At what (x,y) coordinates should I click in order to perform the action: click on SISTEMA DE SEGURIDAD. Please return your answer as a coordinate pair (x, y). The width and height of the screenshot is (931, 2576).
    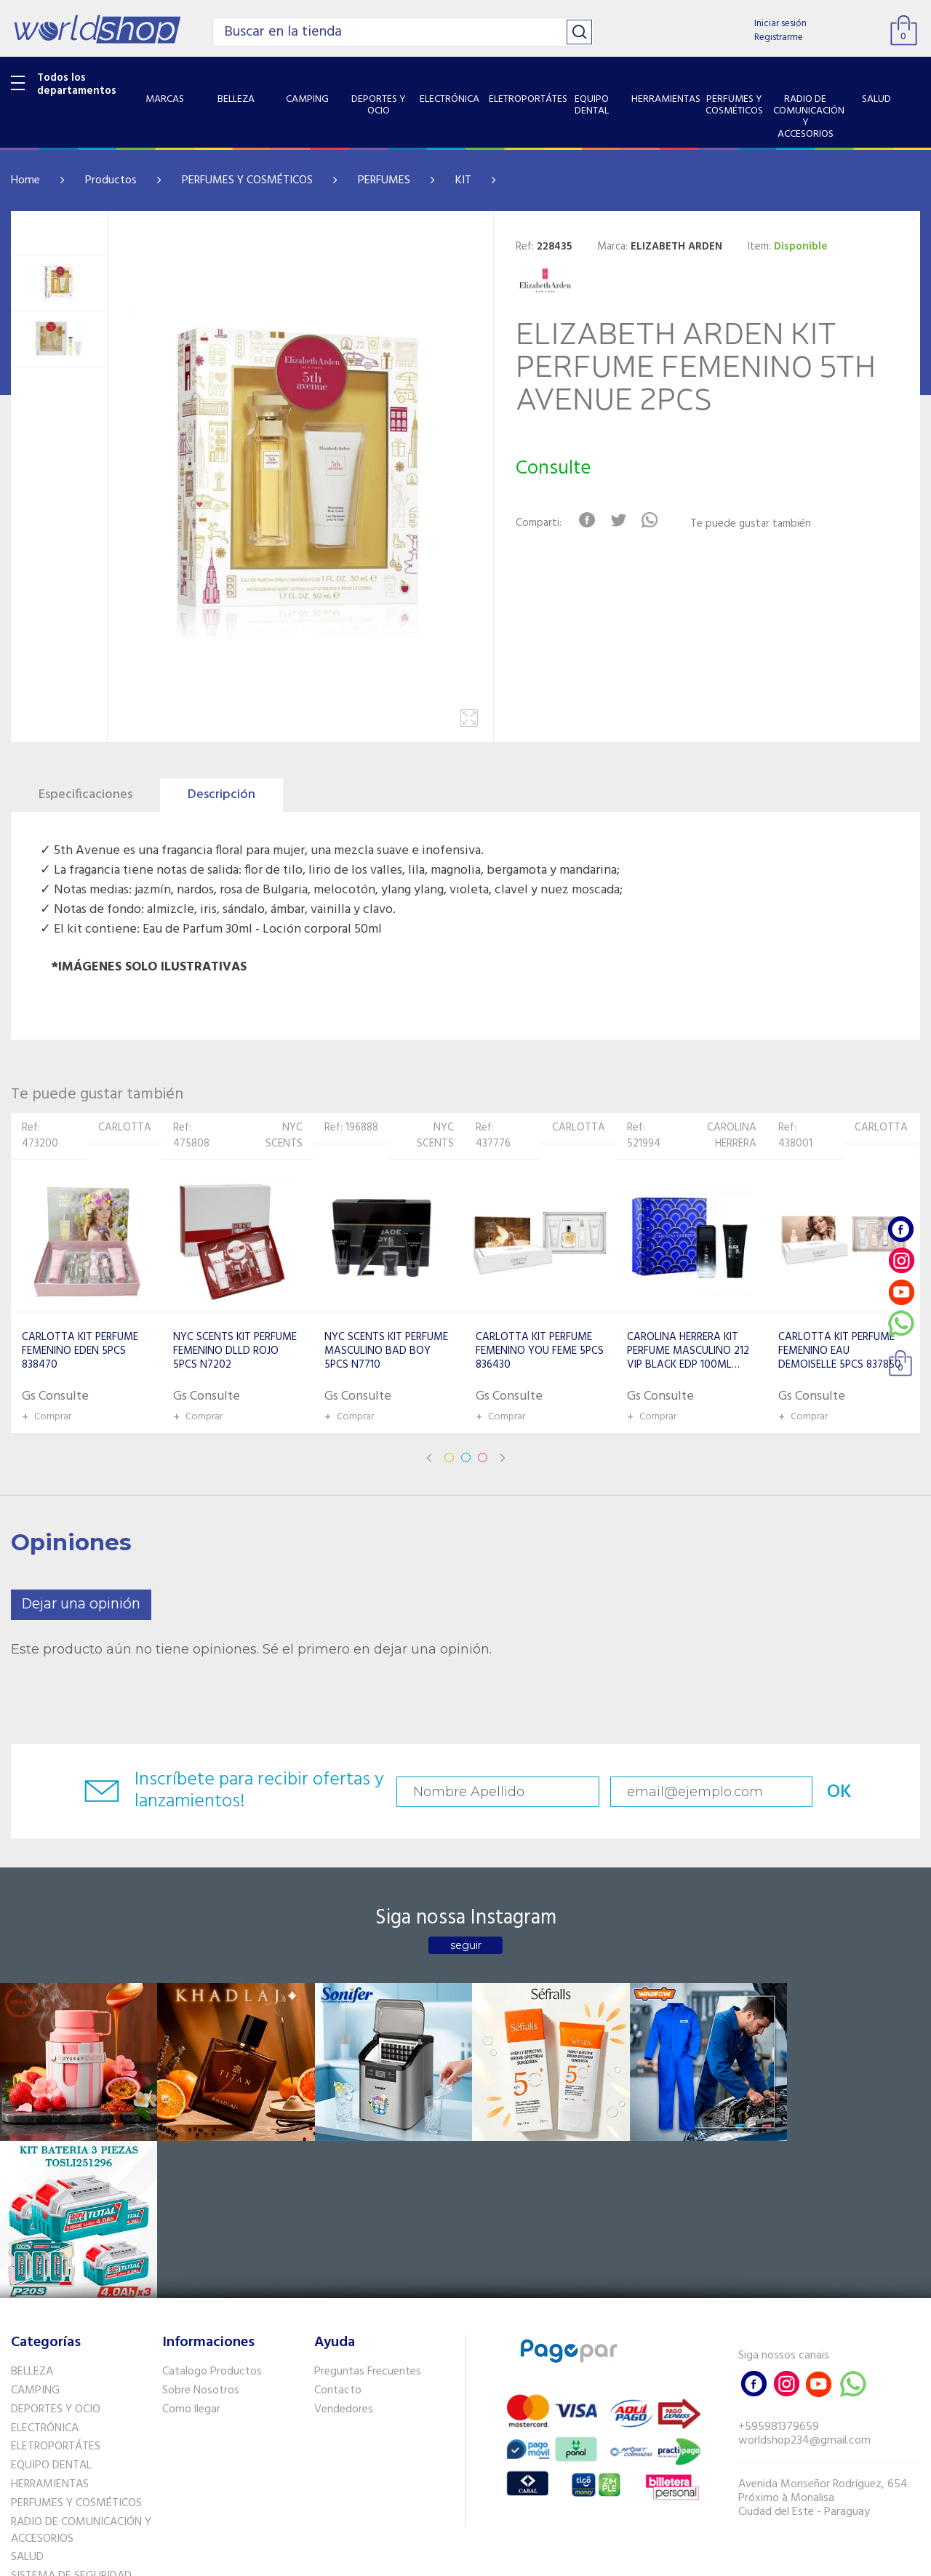
    Looking at the image, I should click on (71, 2417).